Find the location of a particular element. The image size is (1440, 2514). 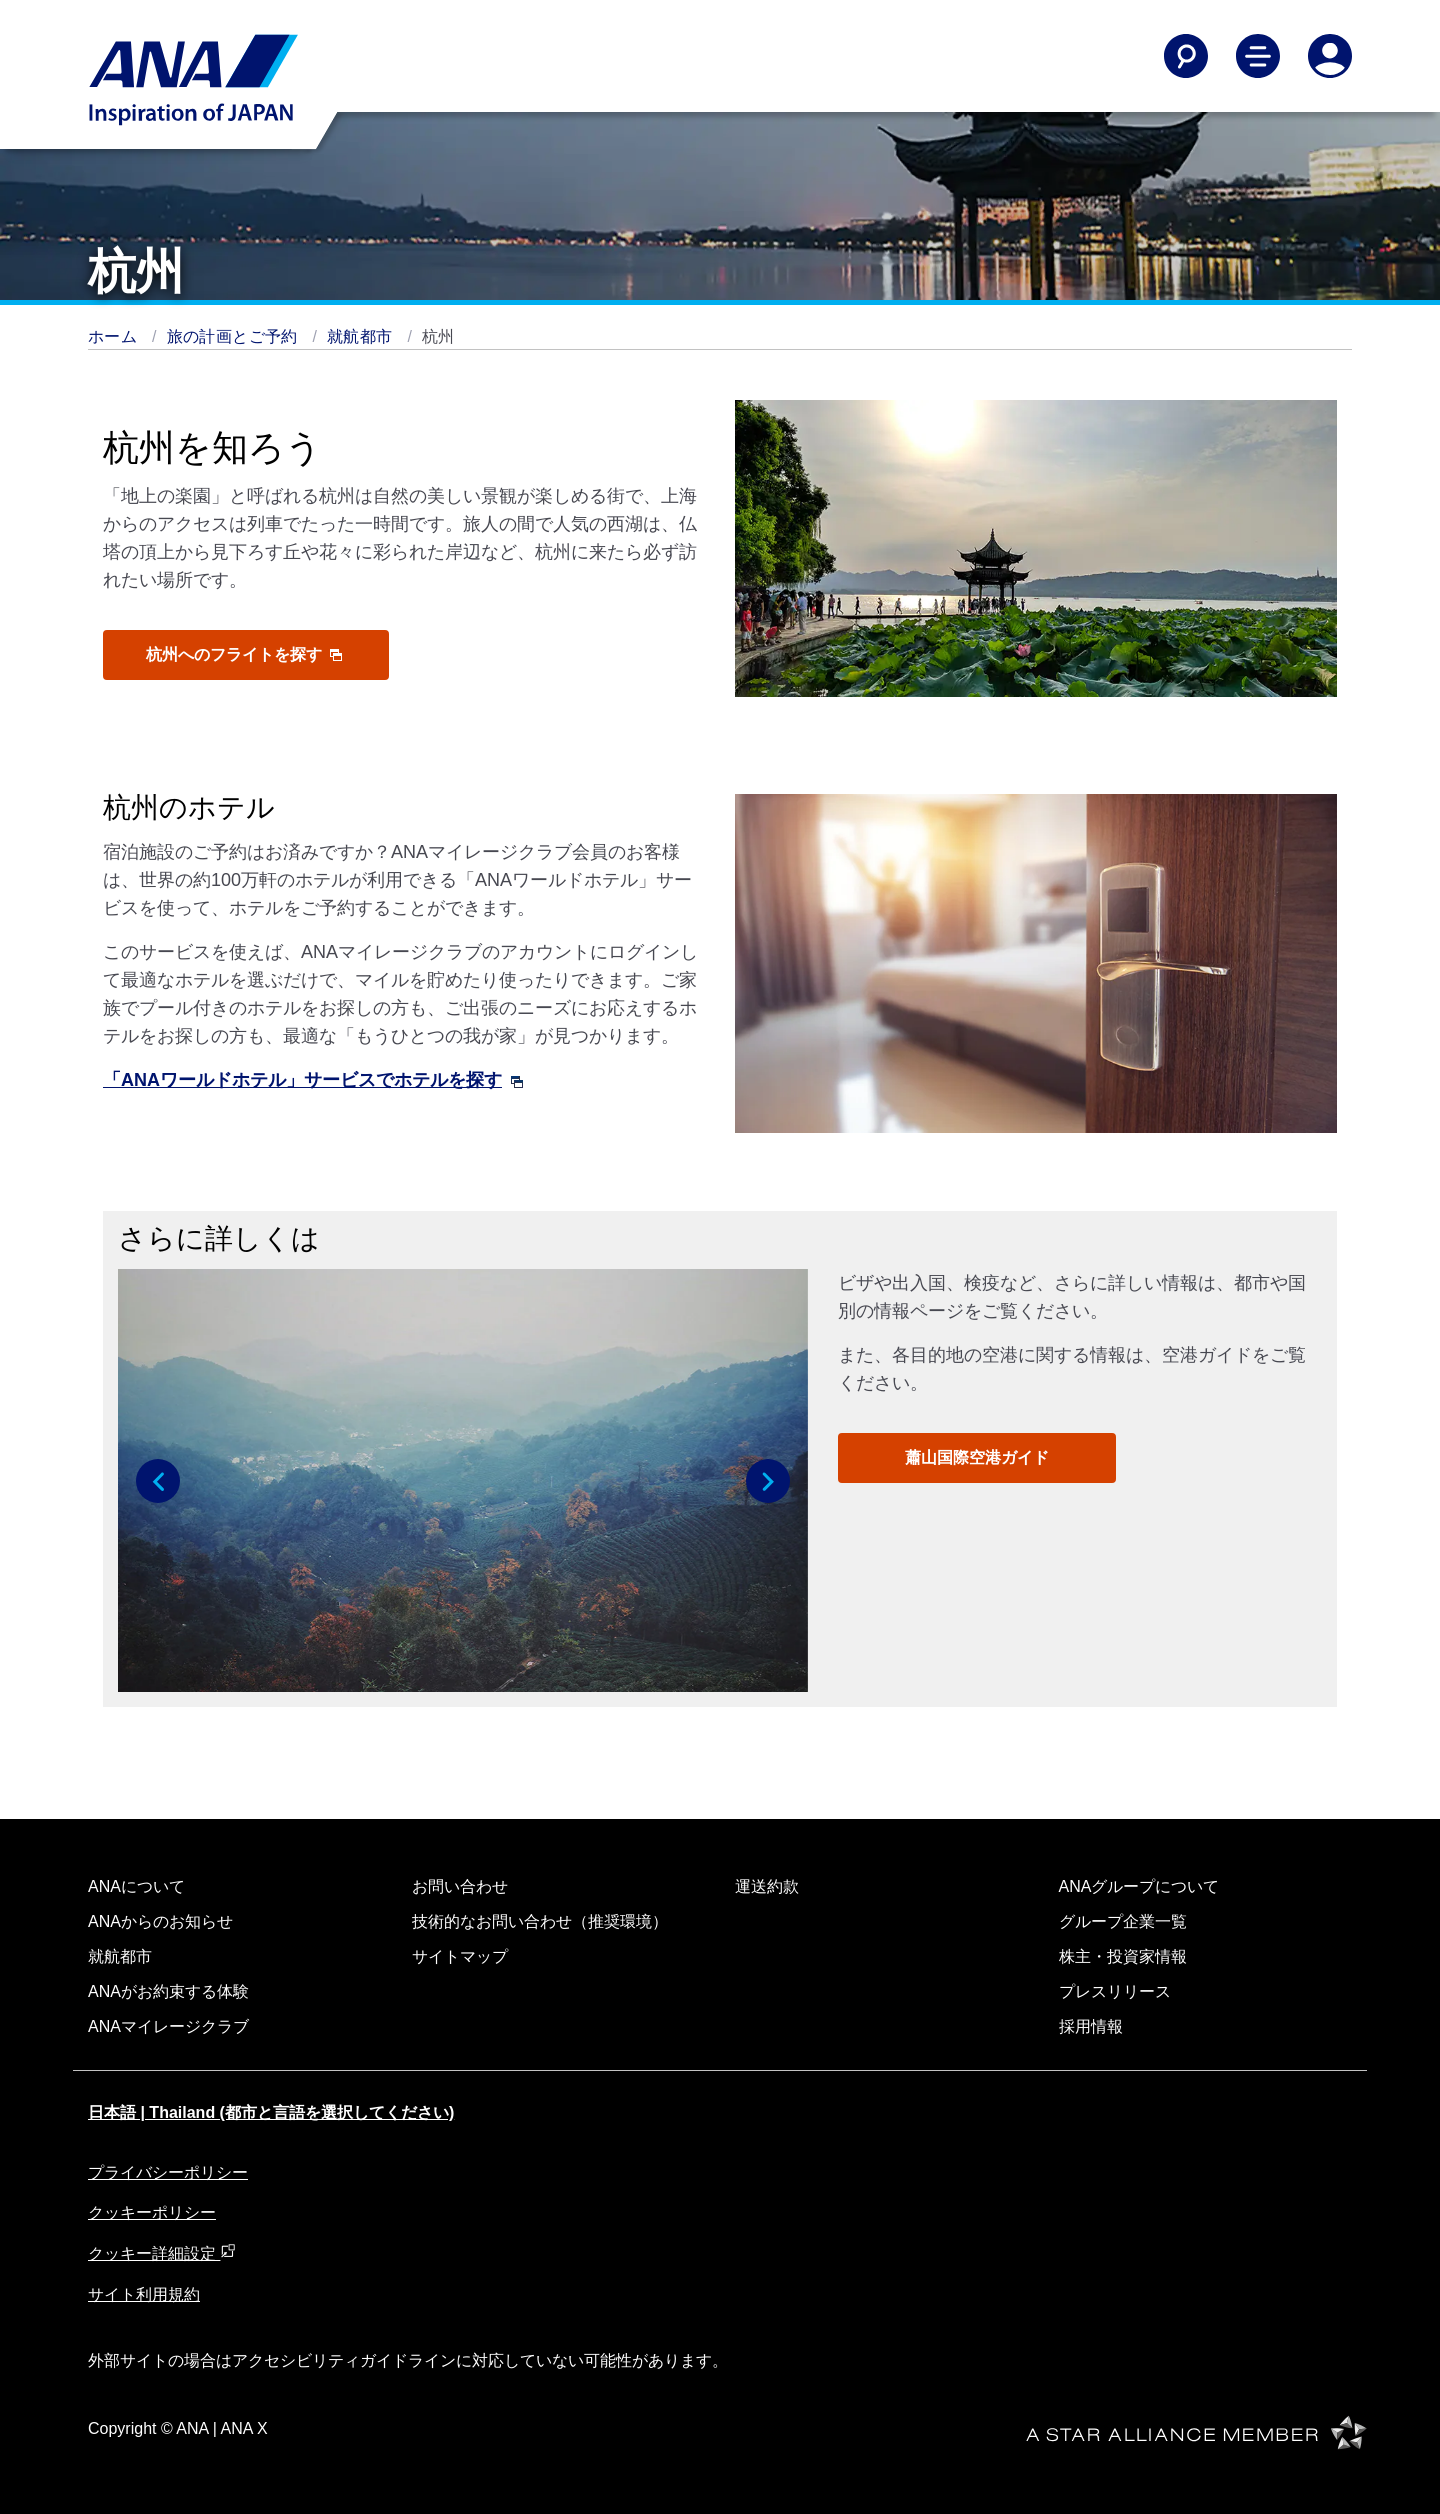

[Search] is located at coordinates (1186, 56).